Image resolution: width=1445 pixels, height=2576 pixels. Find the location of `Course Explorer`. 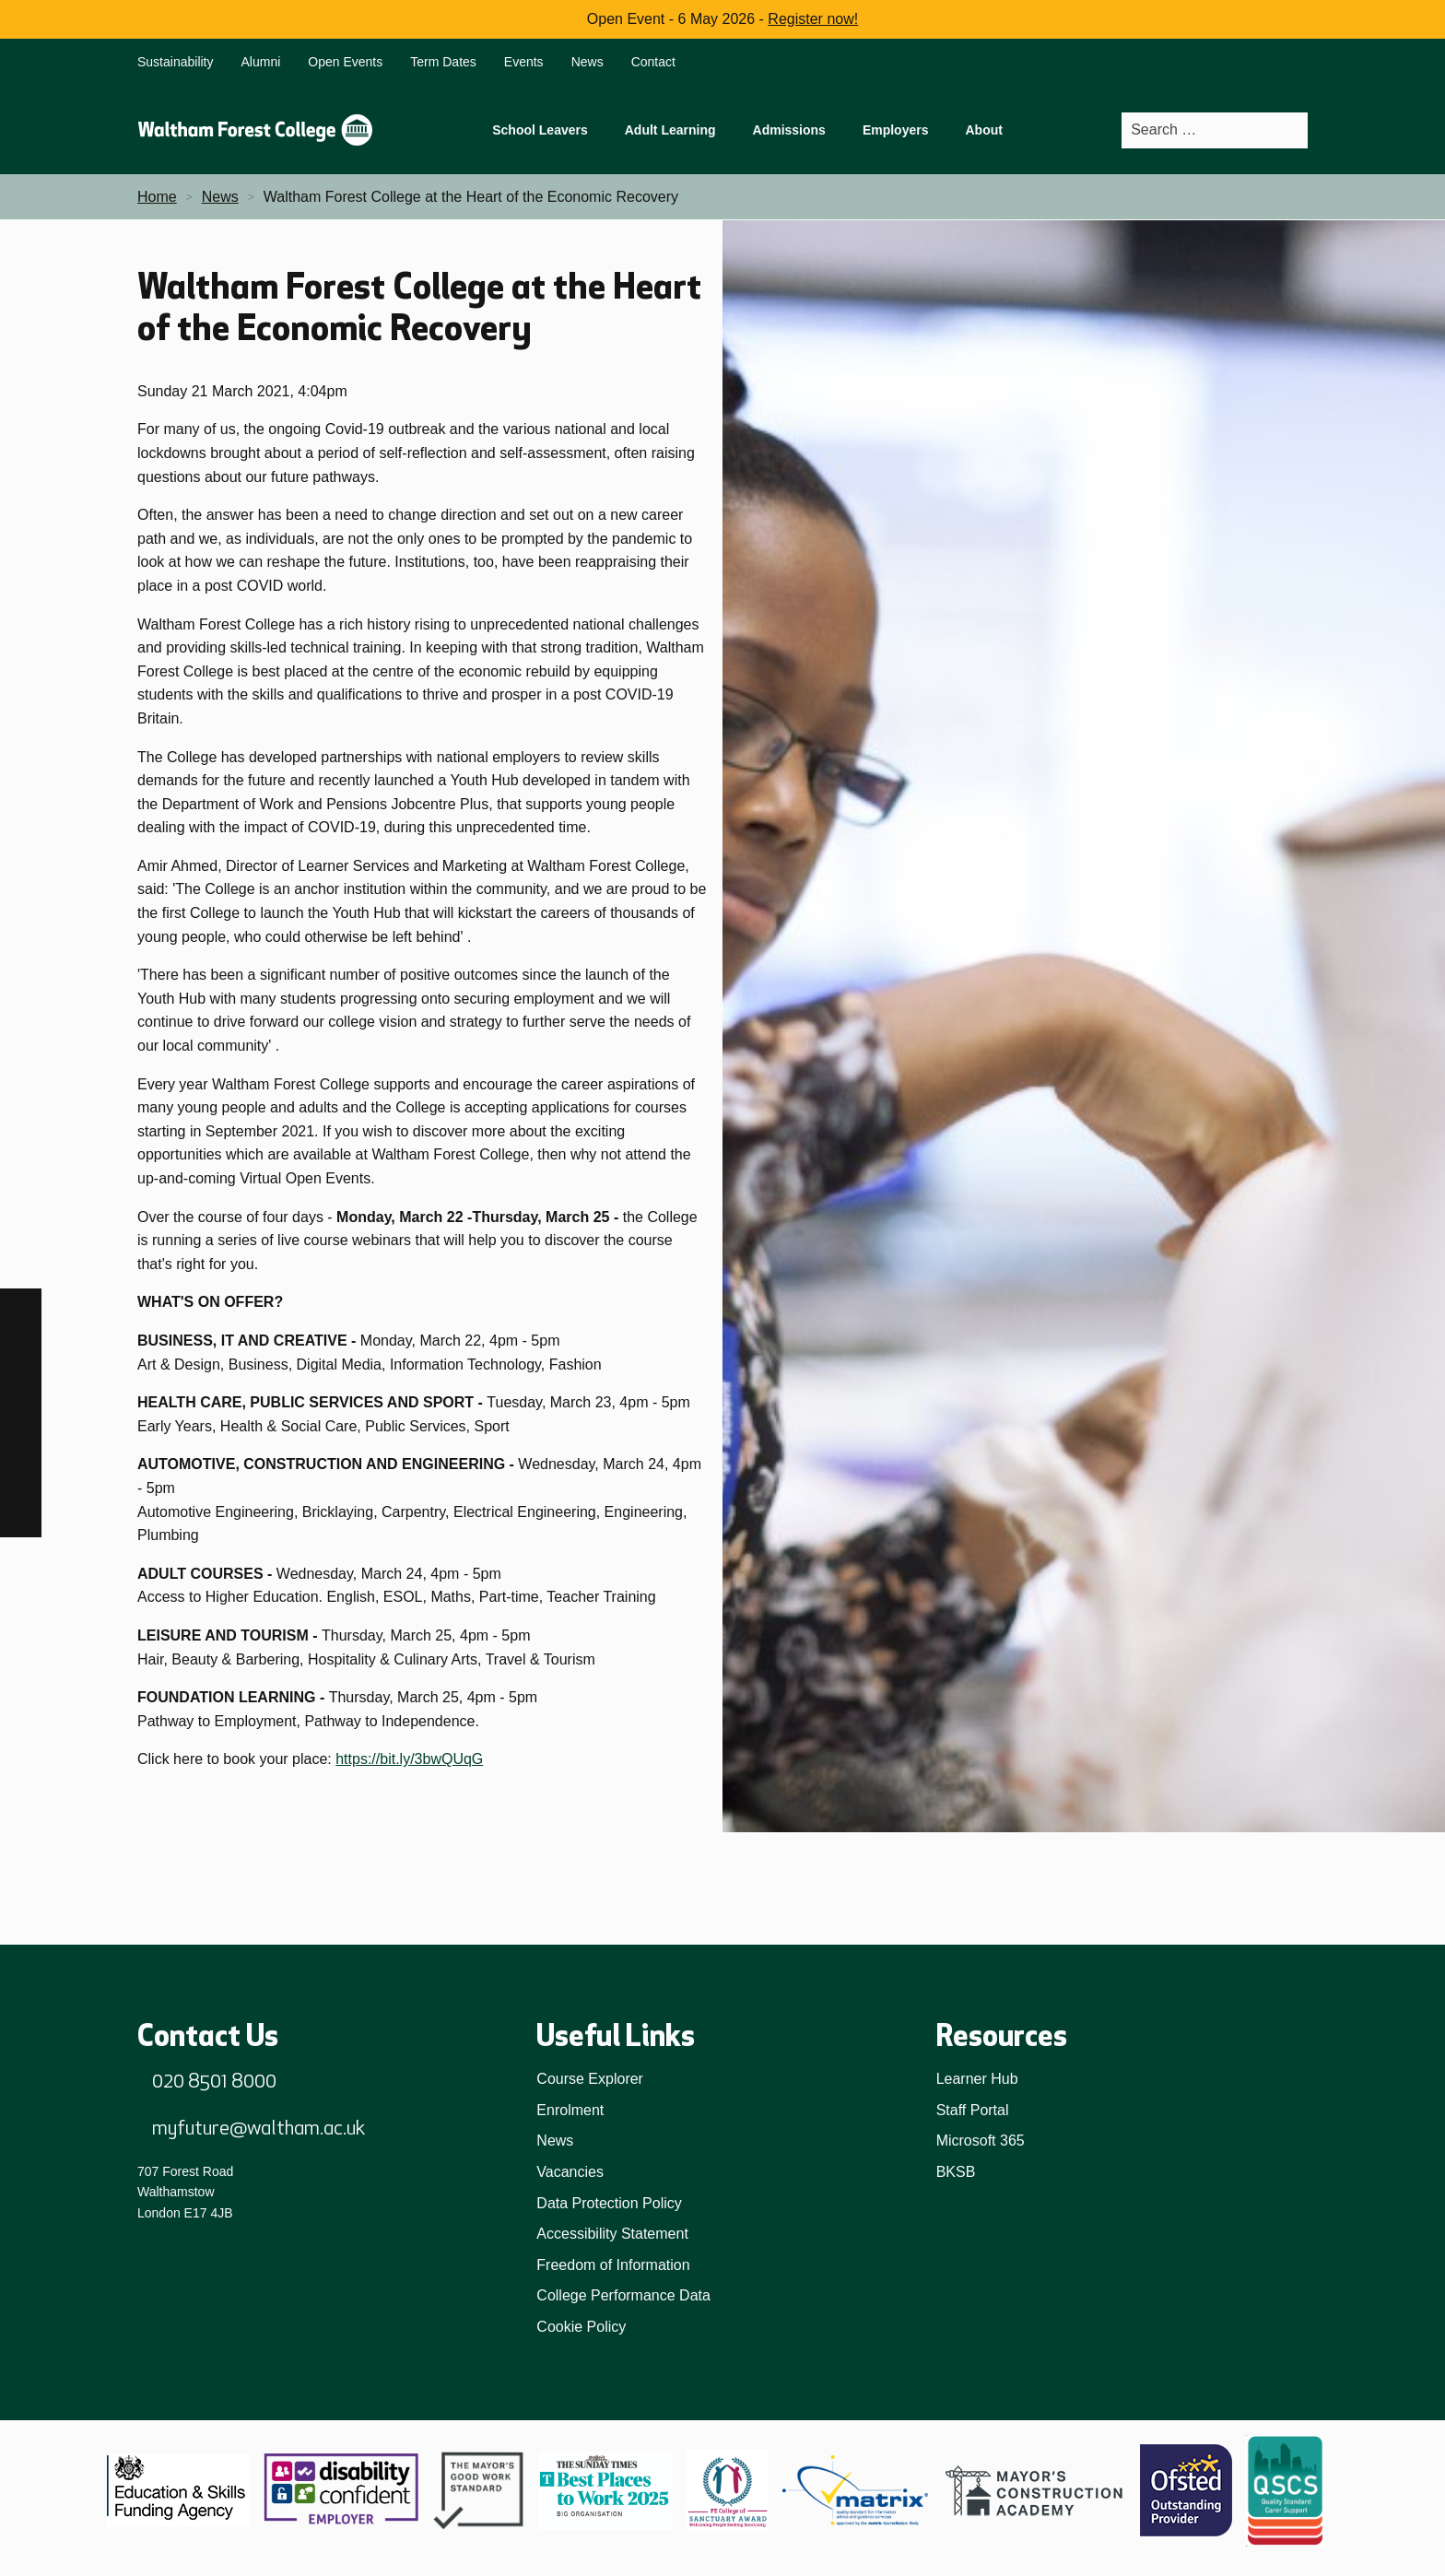

Course Explorer is located at coordinates (589, 2079).